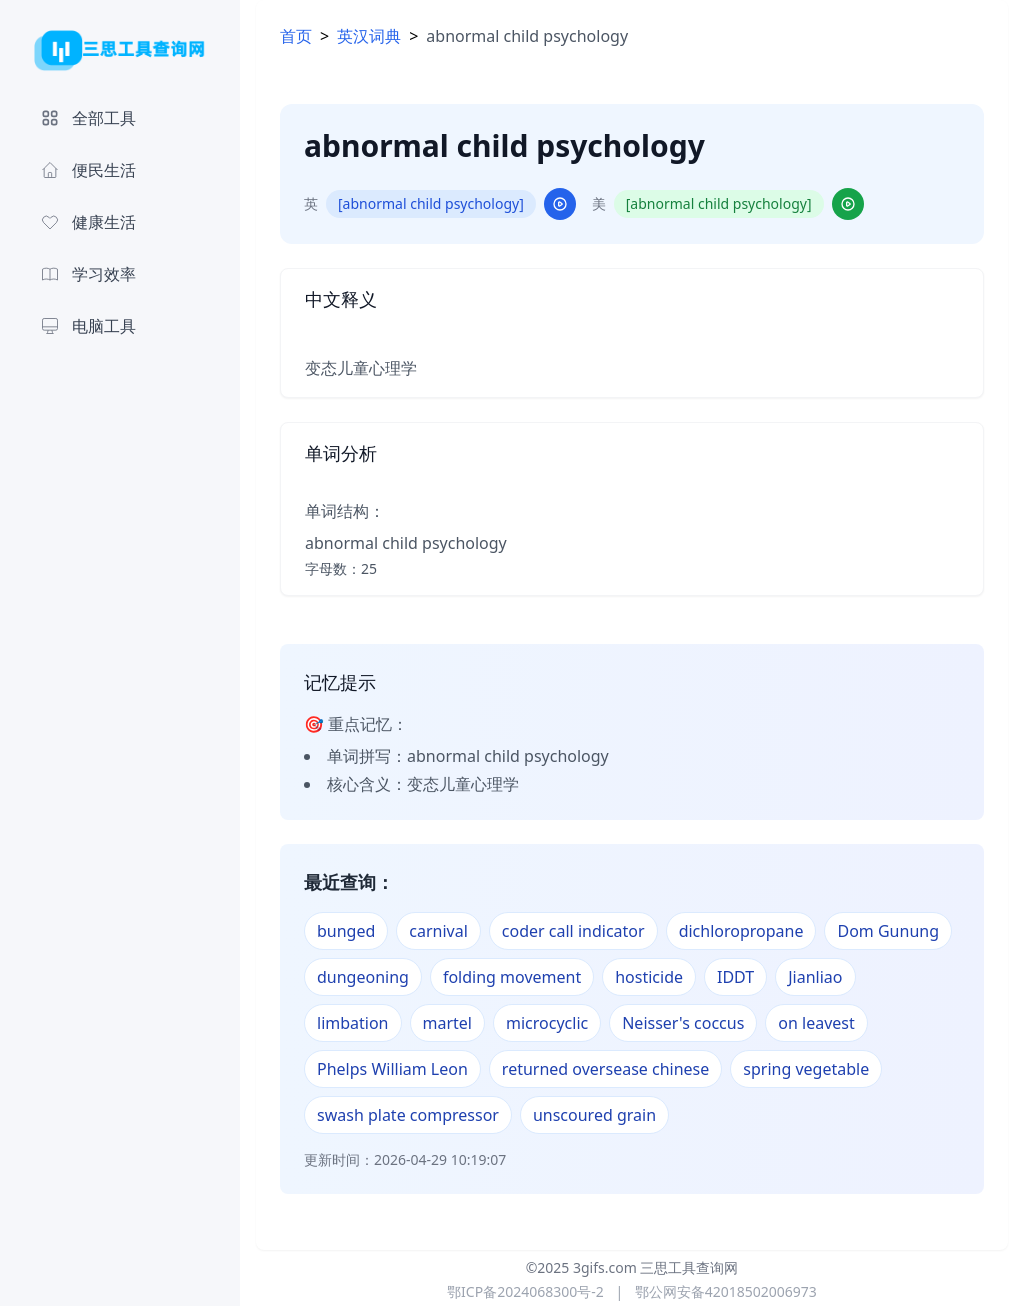  What do you see at coordinates (438, 931) in the screenshot?
I see `carnival` at bounding box center [438, 931].